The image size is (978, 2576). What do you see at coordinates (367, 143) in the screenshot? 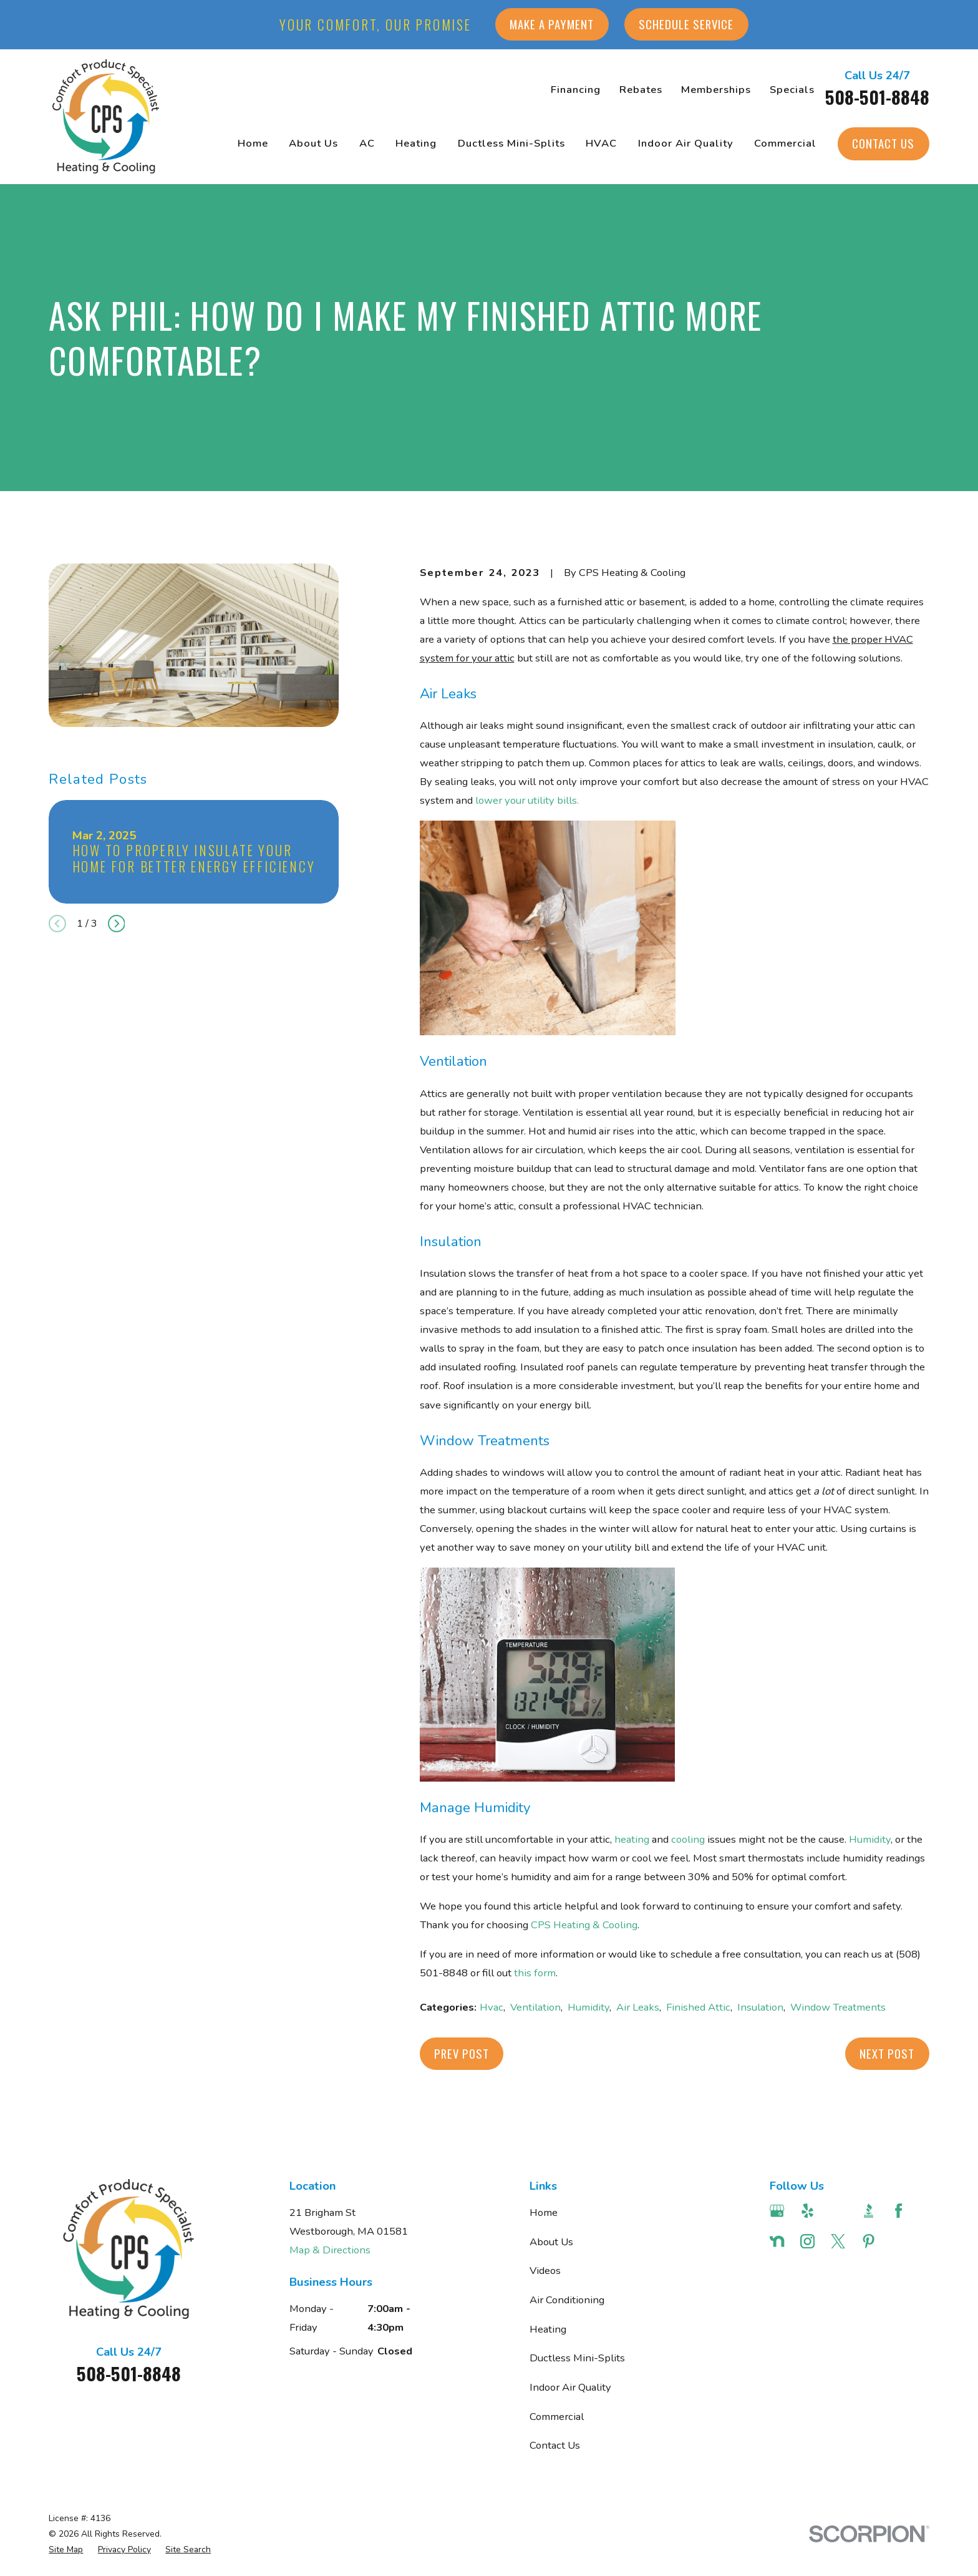
I see `AC [menuitem]` at bounding box center [367, 143].